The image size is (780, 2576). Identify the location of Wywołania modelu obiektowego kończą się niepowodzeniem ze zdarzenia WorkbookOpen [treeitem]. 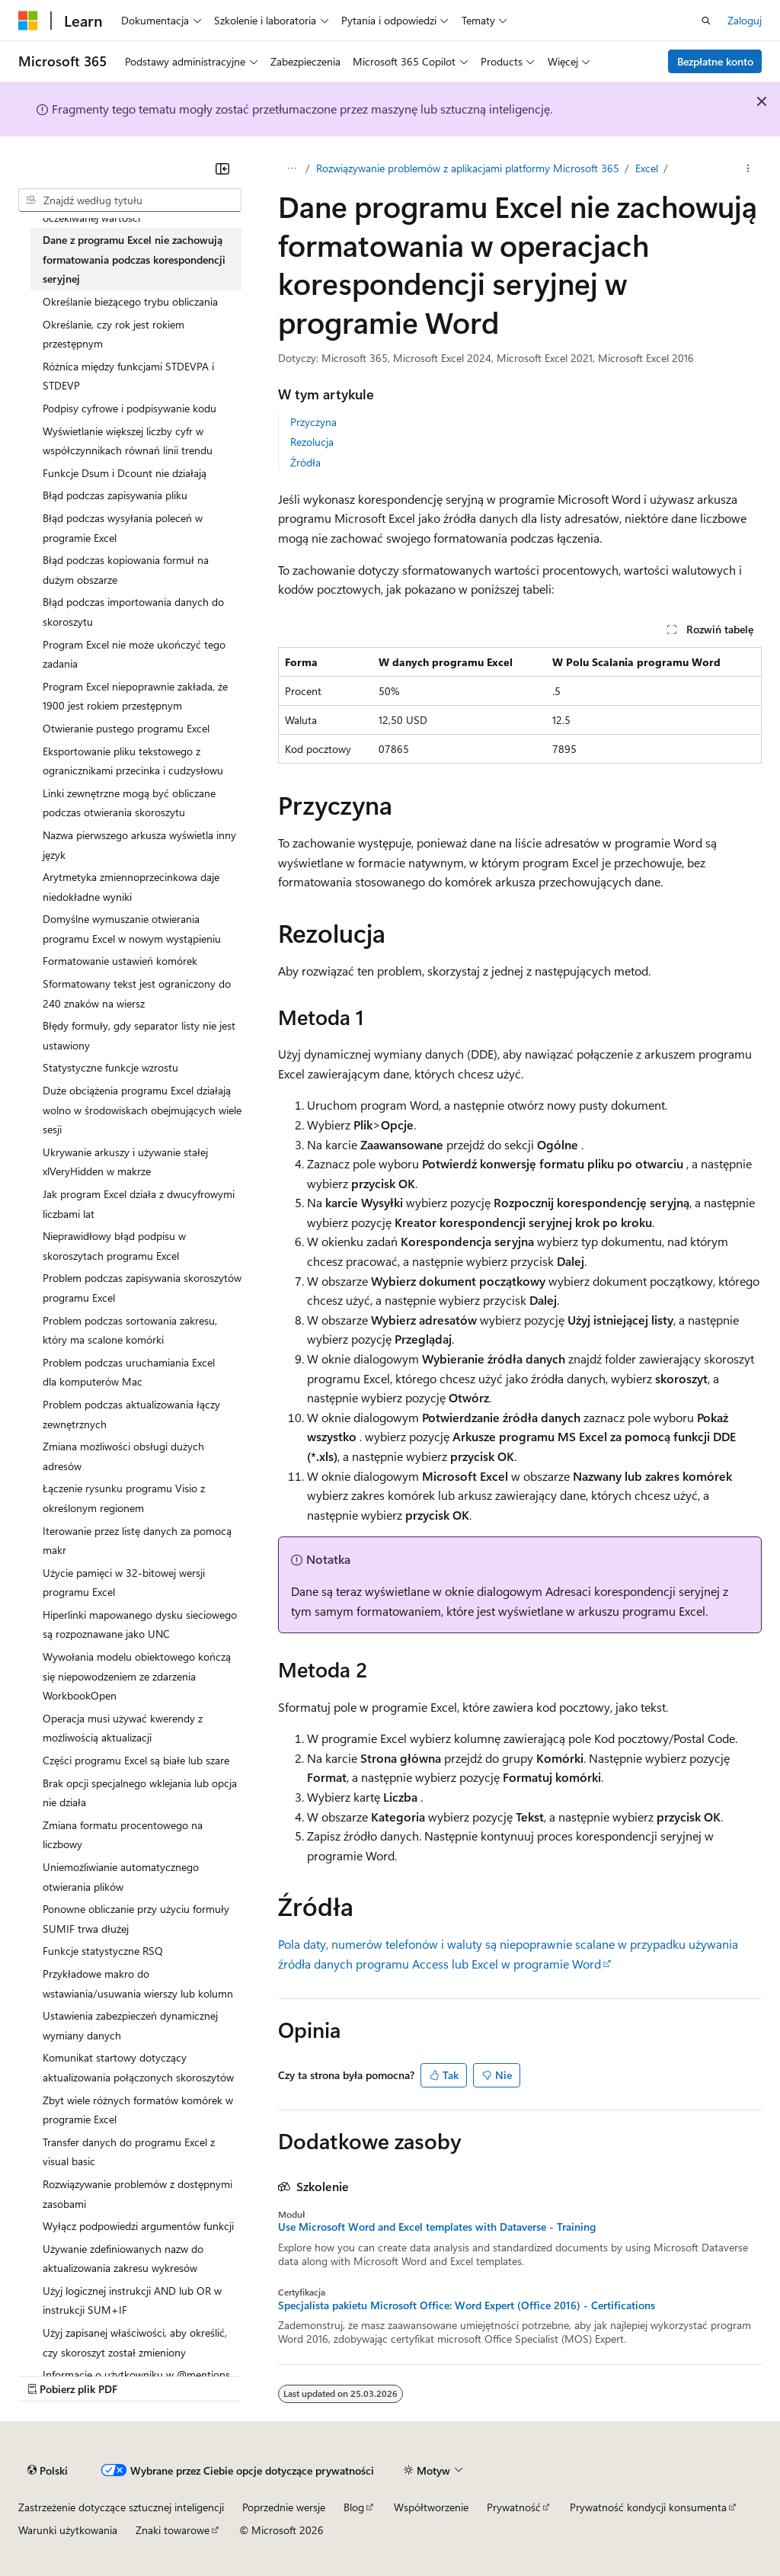
(137, 1676).